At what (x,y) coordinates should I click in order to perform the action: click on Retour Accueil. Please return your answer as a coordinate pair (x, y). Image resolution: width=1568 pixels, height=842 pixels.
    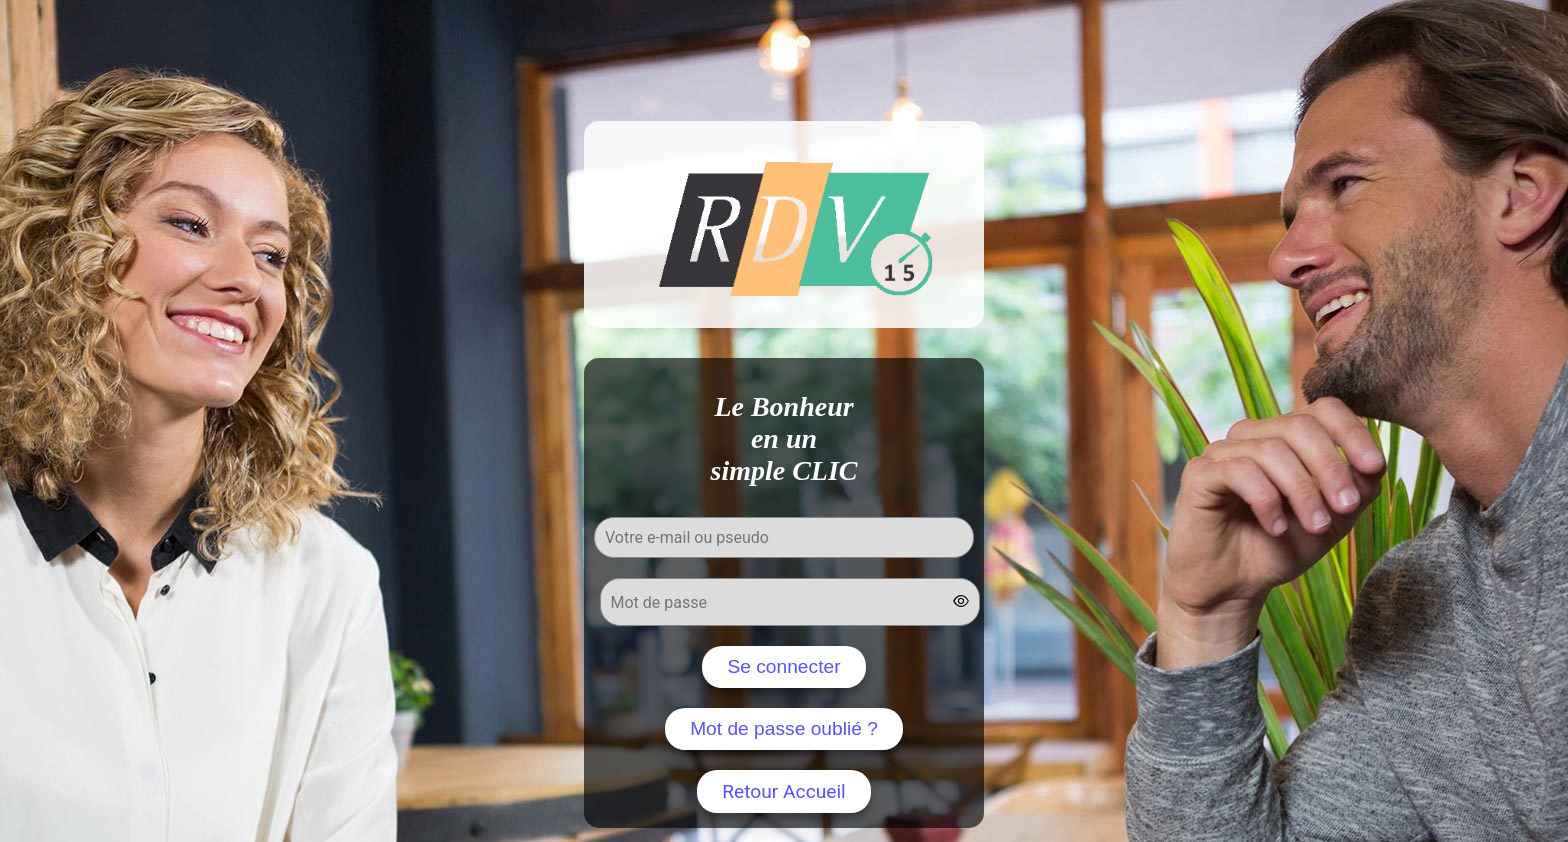
    Looking at the image, I should click on (784, 791).